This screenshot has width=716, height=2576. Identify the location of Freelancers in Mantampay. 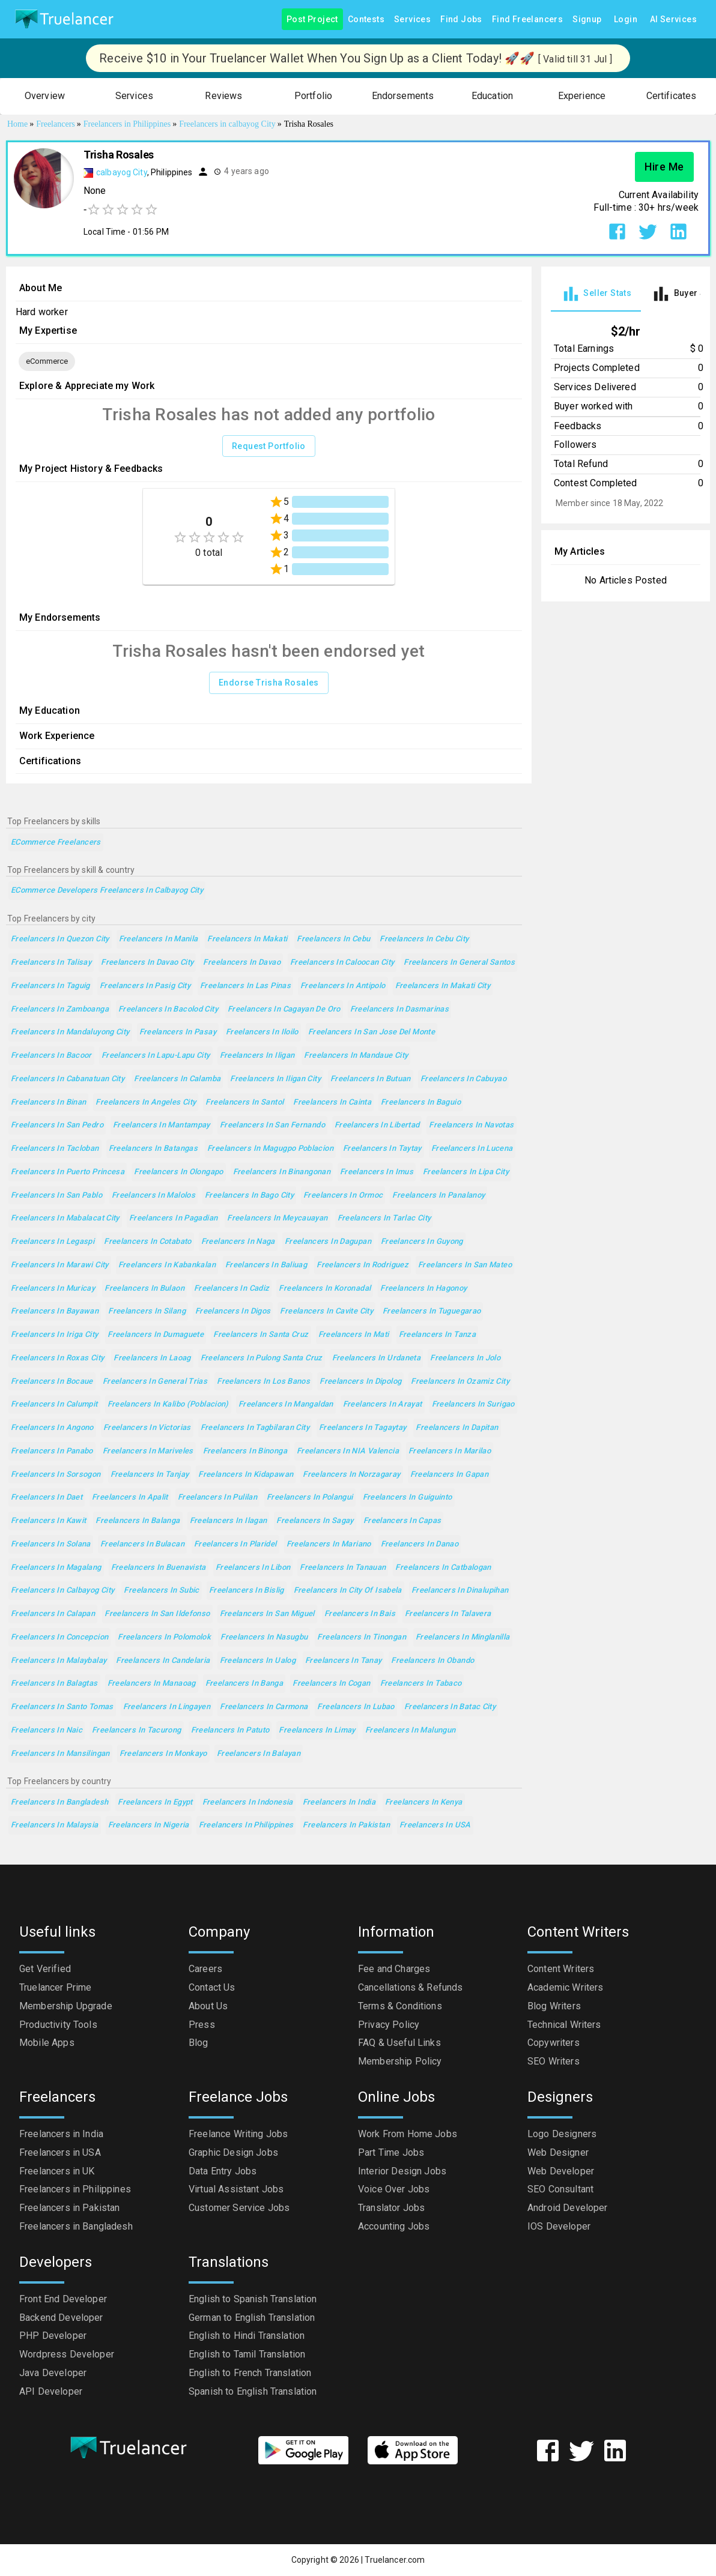
(162, 1125).